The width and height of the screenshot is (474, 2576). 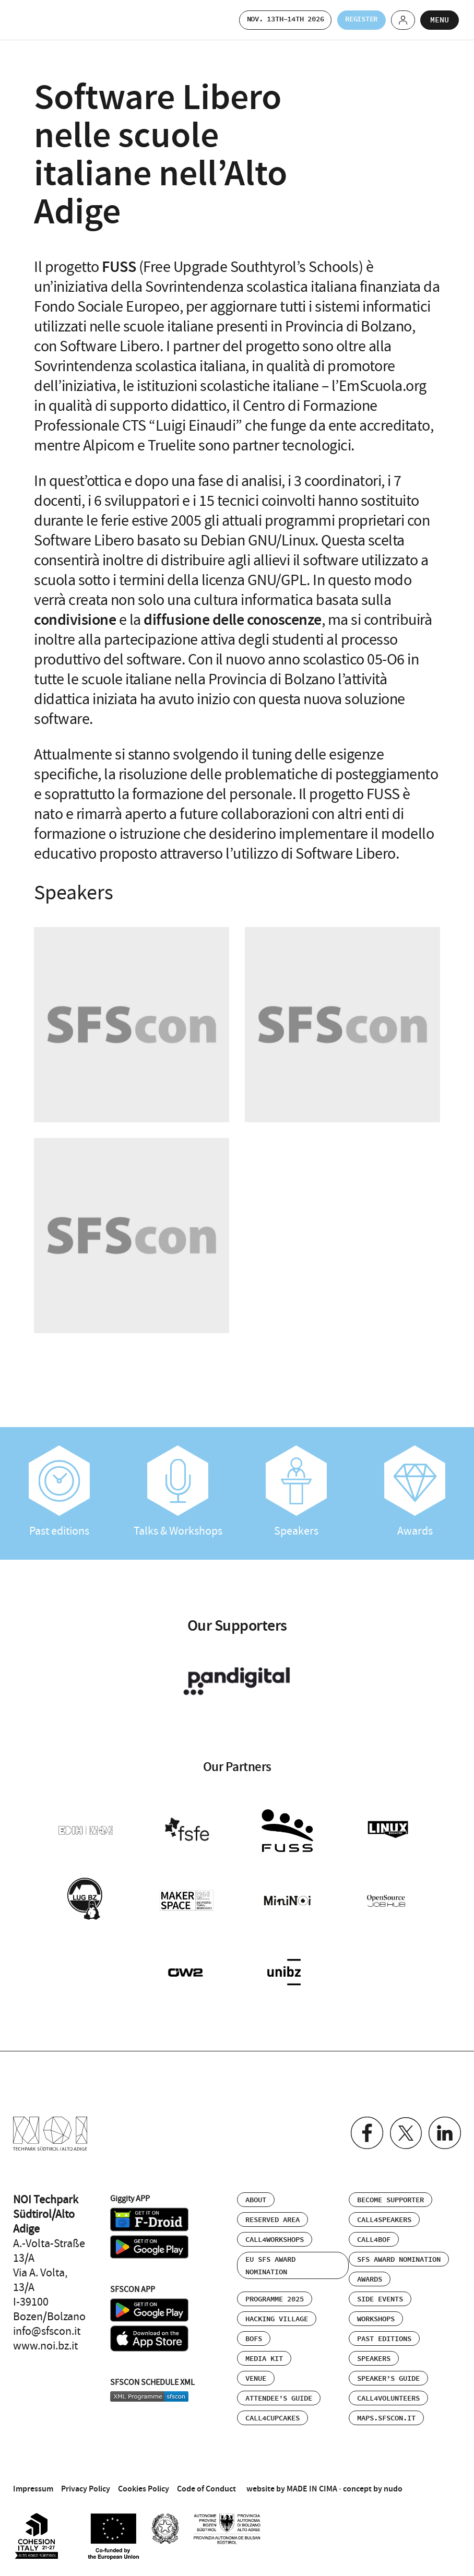 I want to click on Awards, so click(x=415, y=1491).